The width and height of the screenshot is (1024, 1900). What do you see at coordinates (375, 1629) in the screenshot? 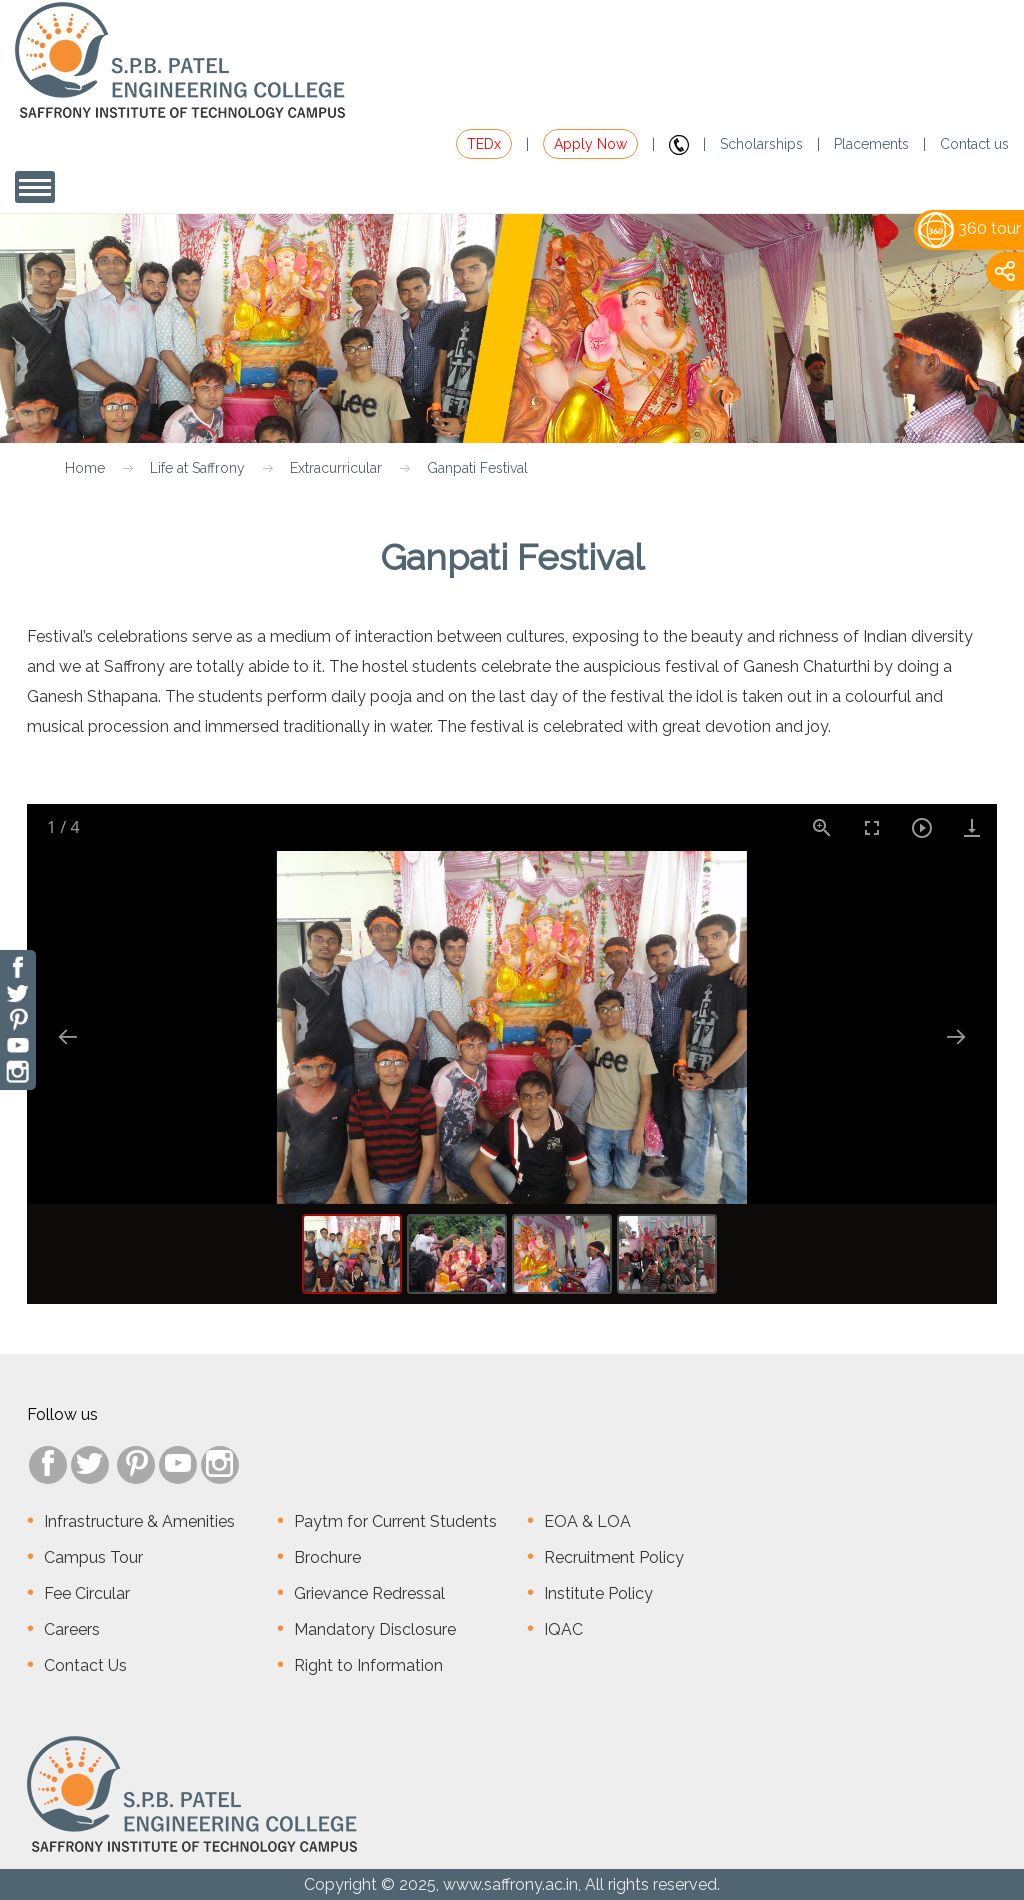
I see `Mandatory Disclosure` at bounding box center [375, 1629].